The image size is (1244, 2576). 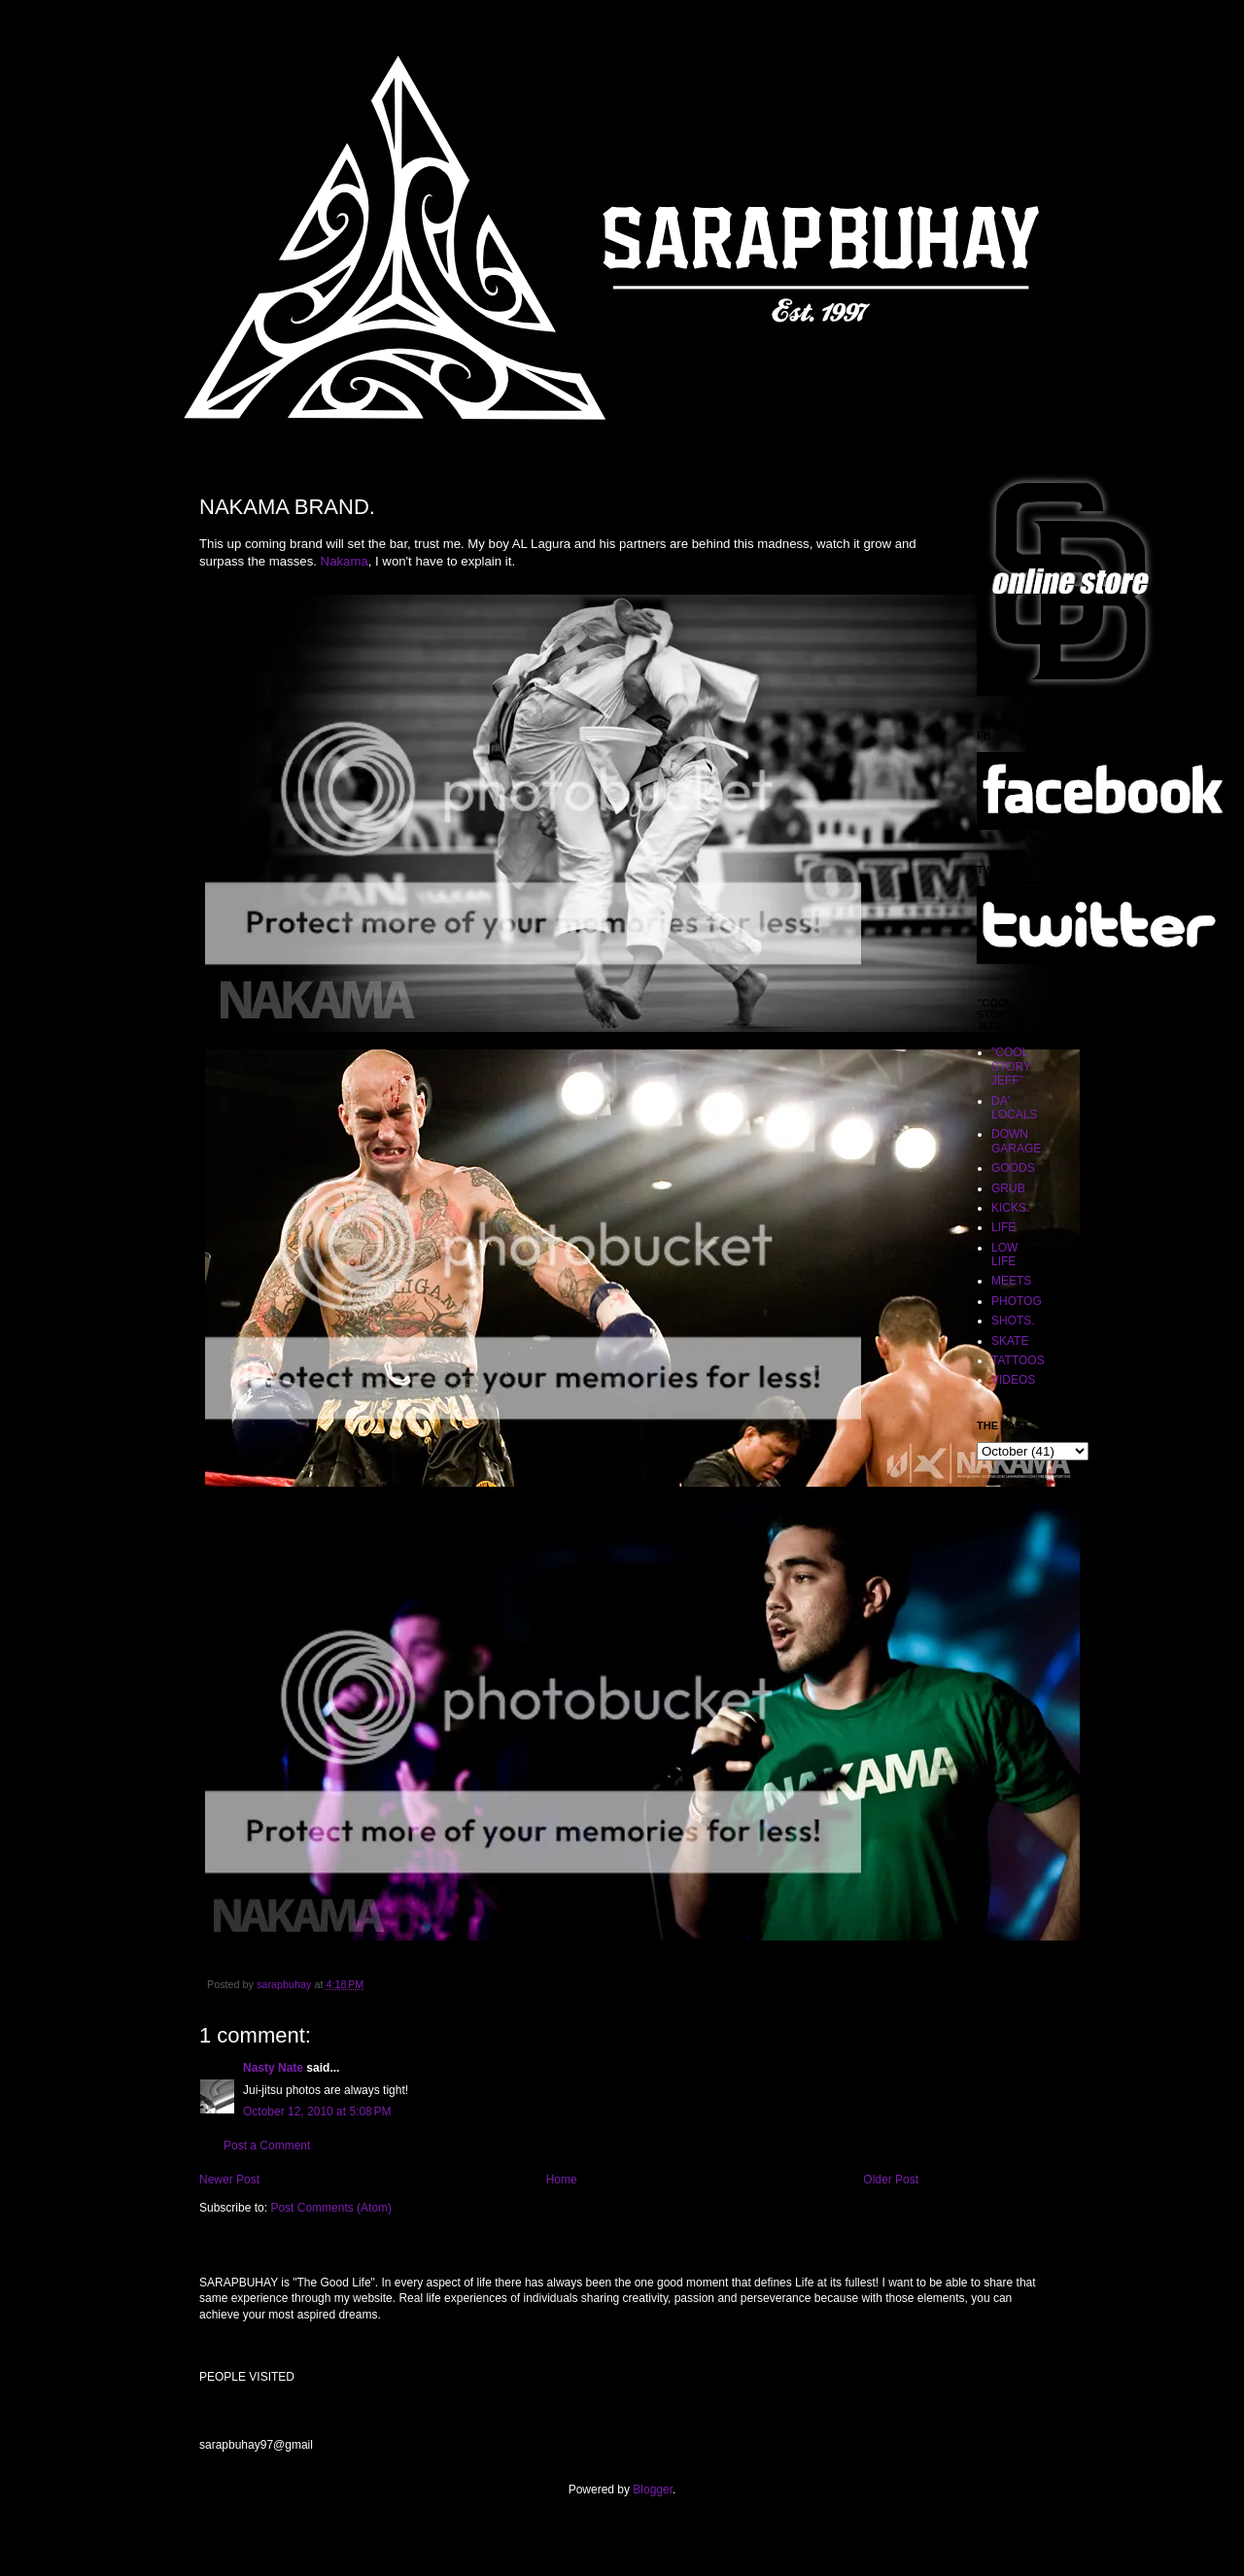 What do you see at coordinates (561, 2179) in the screenshot?
I see `Home` at bounding box center [561, 2179].